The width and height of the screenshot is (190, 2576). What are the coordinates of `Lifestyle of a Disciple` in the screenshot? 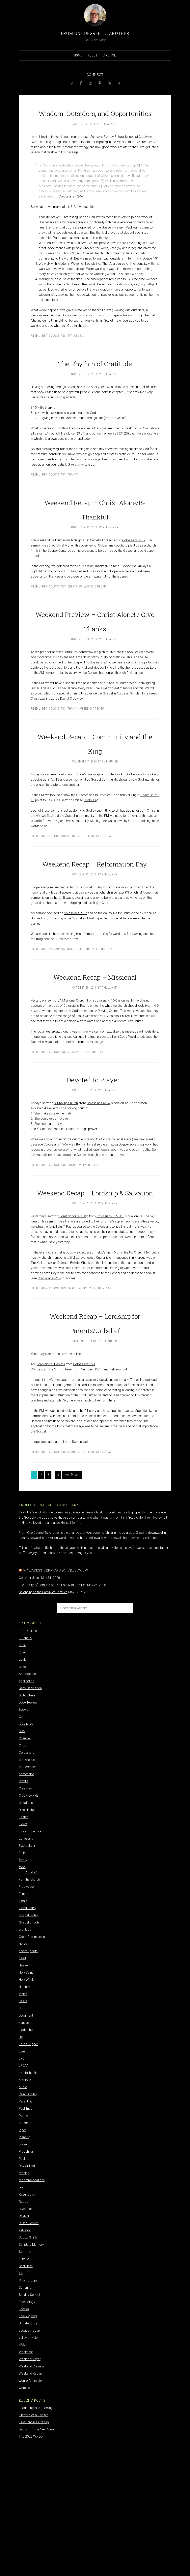 It's located at (33, 2544).